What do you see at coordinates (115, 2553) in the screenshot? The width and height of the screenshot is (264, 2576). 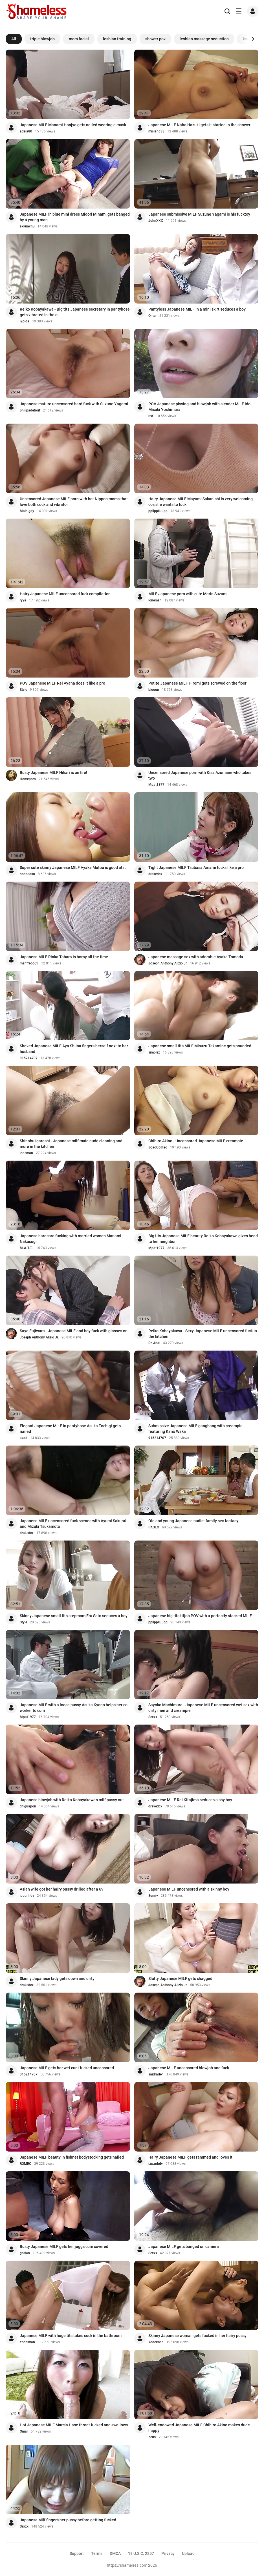 I see `DMCA` at bounding box center [115, 2553].